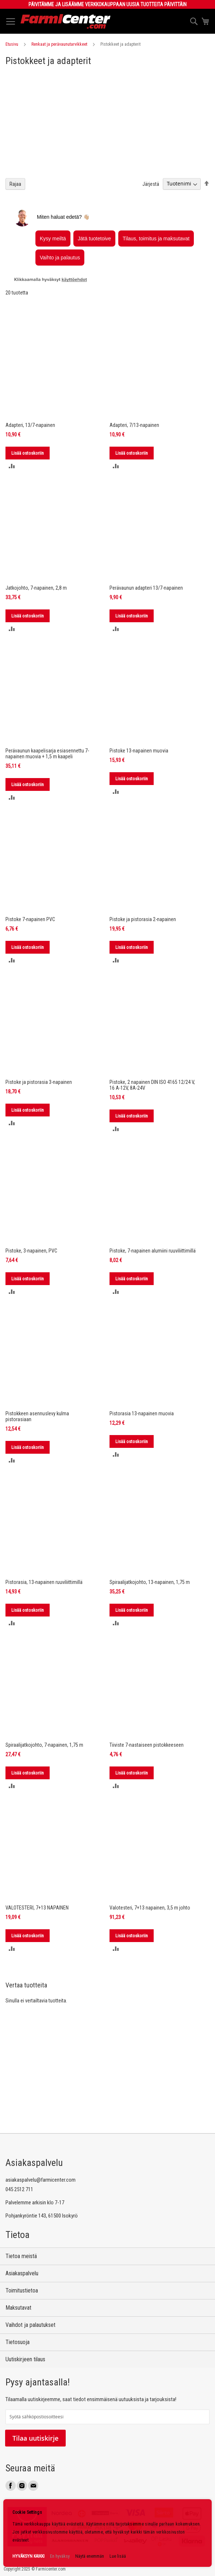 The width and height of the screenshot is (215, 2576). What do you see at coordinates (89, 2556) in the screenshot?
I see `Näytä enemmän` at bounding box center [89, 2556].